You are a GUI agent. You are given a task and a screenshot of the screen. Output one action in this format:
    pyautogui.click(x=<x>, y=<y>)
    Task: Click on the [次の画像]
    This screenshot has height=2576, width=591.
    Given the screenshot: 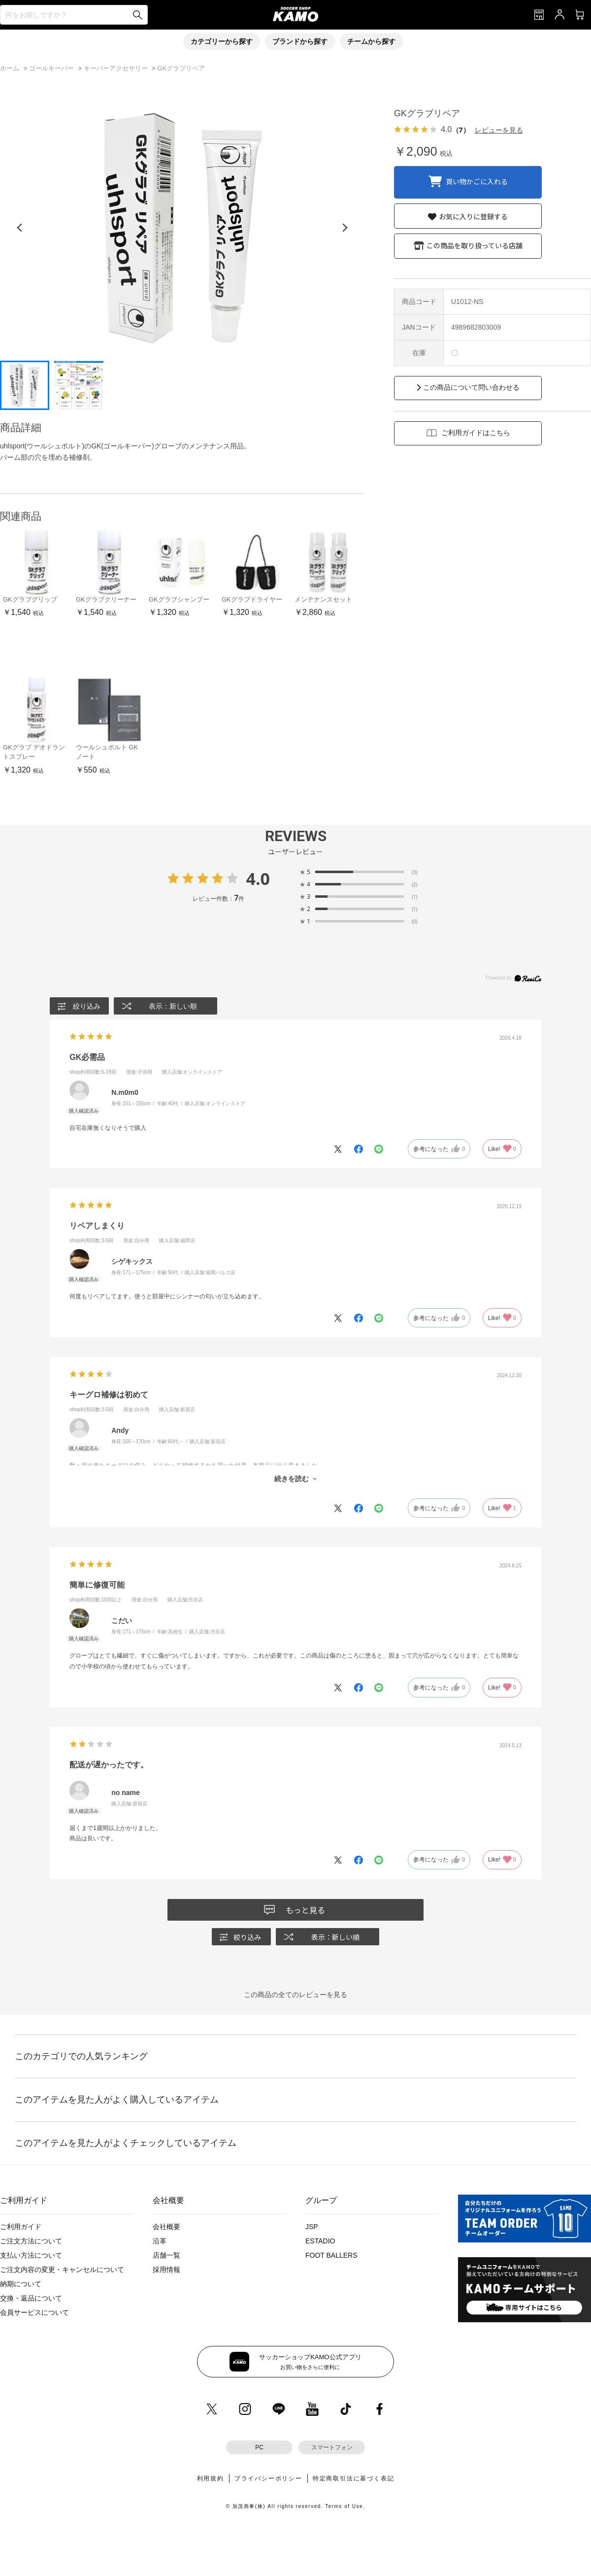 What is the action you would take?
    pyautogui.click(x=344, y=227)
    